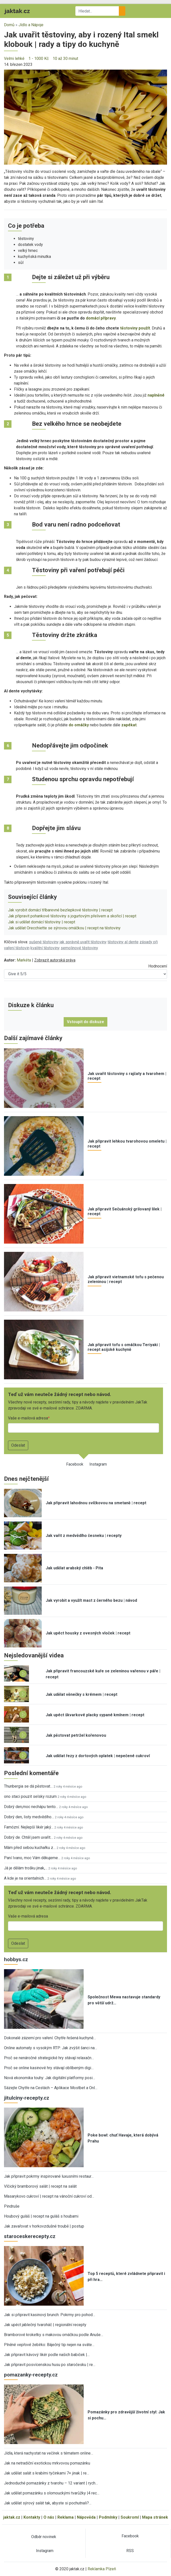 The image size is (171, 2576). What do you see at coordinates (47, 2463) in the screenshot?
I see `Jak na netradiční exotickou mrkvovou pomazánku` at bounding box center [47, 2463].